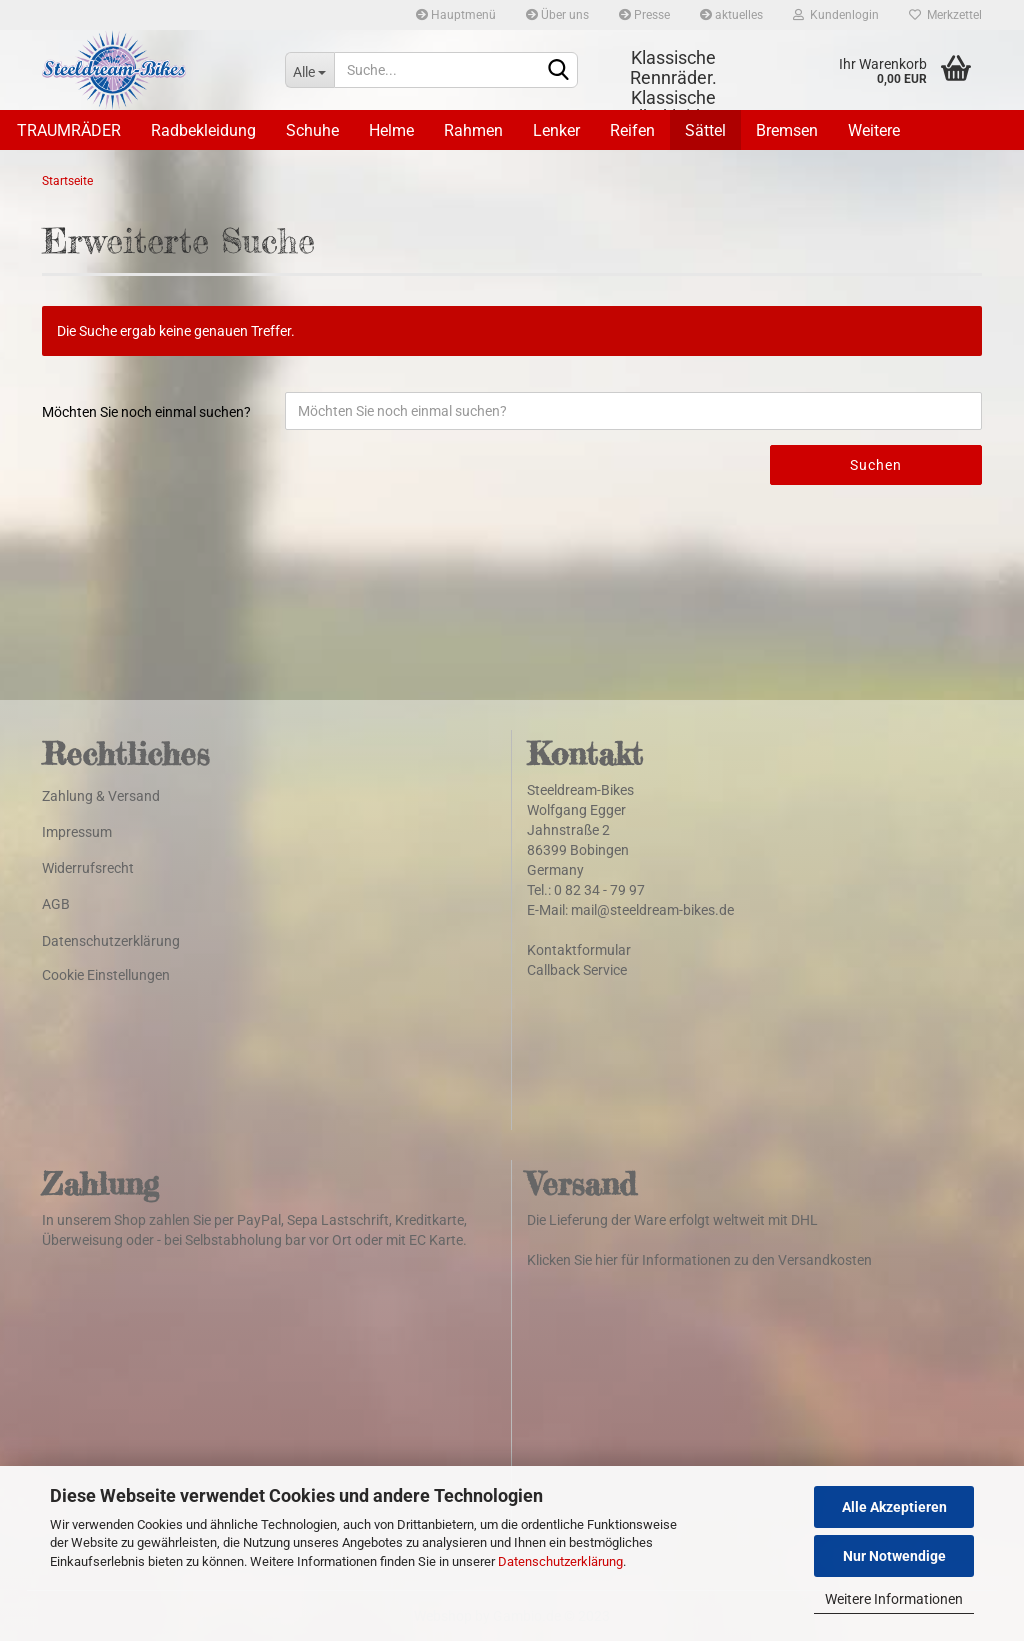 Image resolution: width=1024 pixels, height=1641 pixels. Describe the element at coordinates (560, 1561) in the screenshot. I see `Datenschutzerklärung` at that location.